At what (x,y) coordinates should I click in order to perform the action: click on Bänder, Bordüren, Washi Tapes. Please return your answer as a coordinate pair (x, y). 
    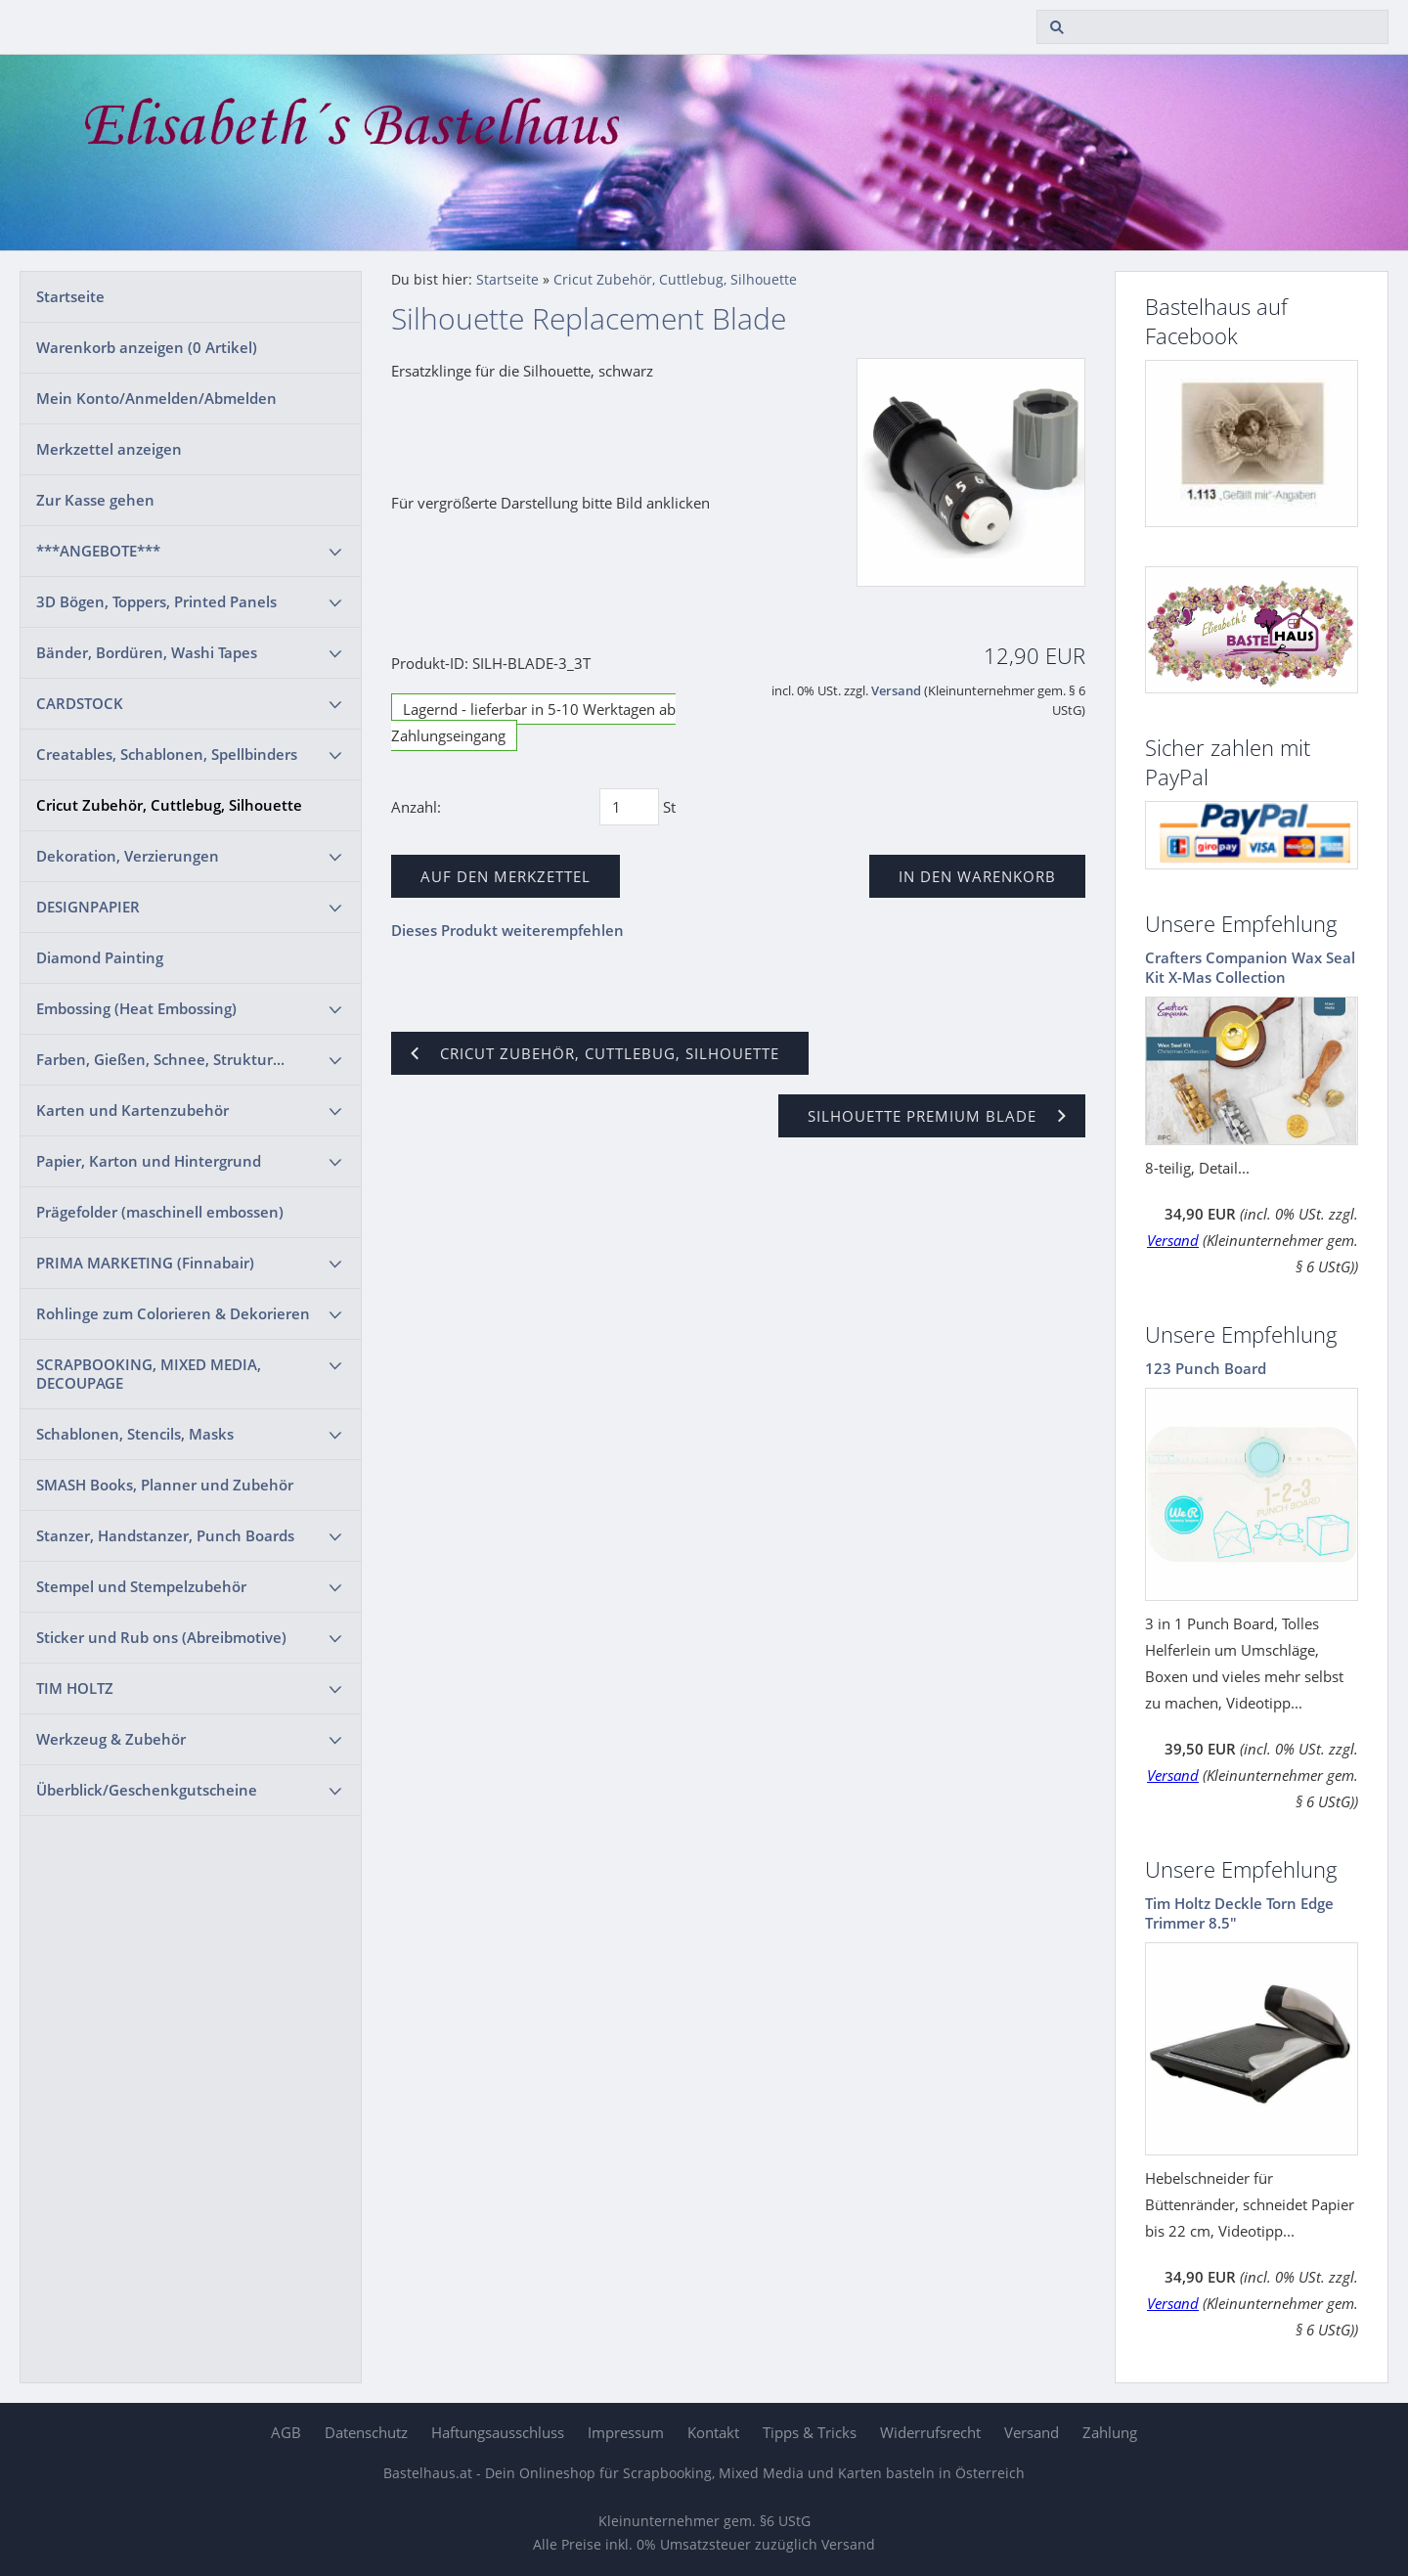
    Looking at the image, I should click on (146, 652).